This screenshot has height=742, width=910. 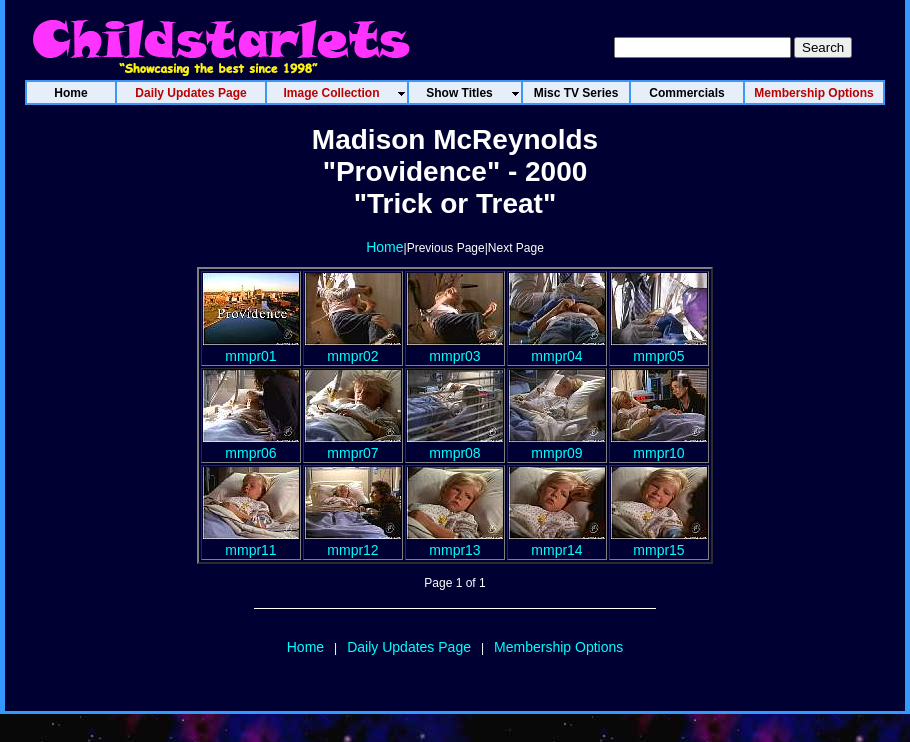 I want to click on mmpr04, so click(x=557, y=348).